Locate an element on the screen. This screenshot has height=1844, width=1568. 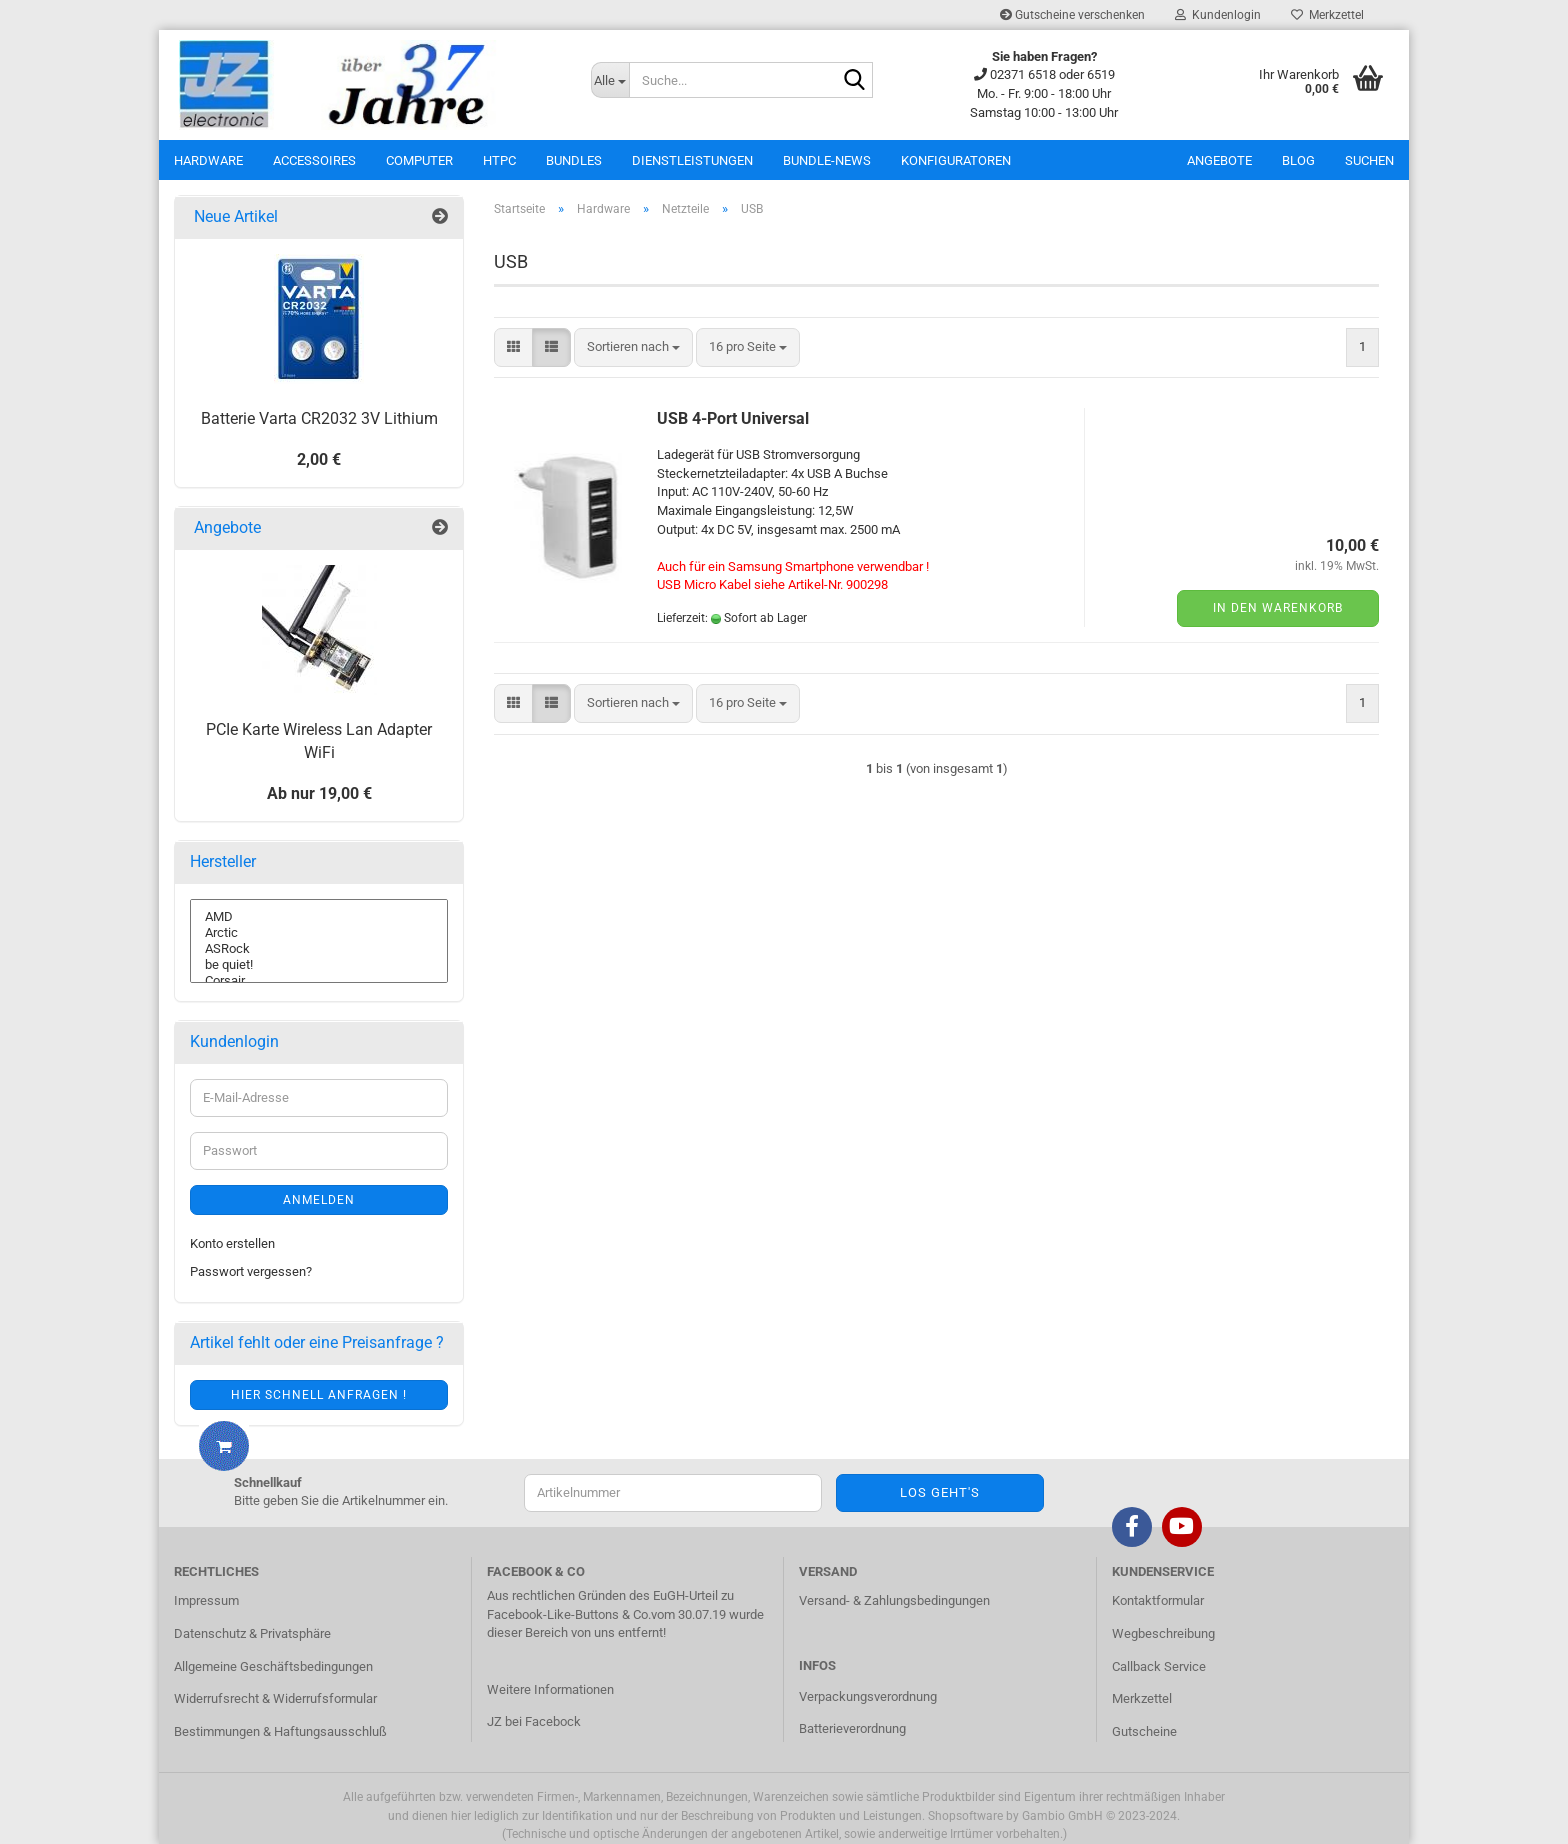
be quiet! is located at coordinates (319, 965).